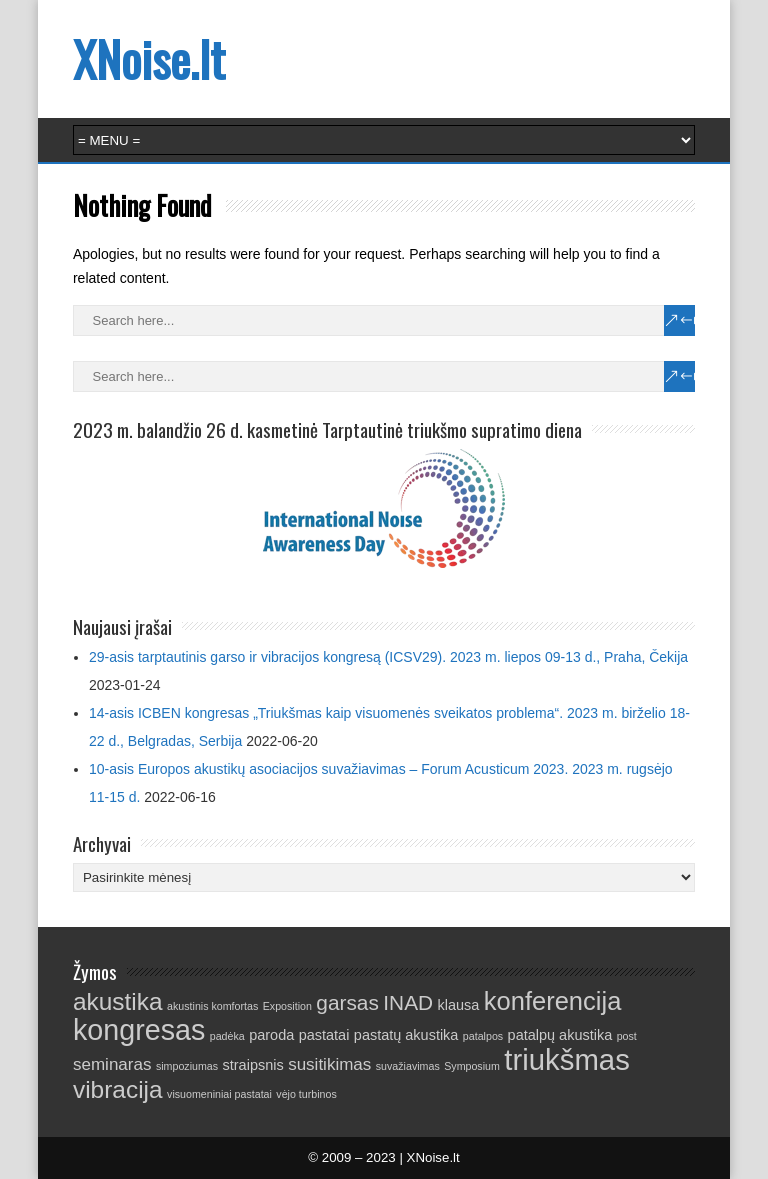 The height and width of the screenshot is (1179, 768). I want to click on XNoise.lt, so click(149, 58).